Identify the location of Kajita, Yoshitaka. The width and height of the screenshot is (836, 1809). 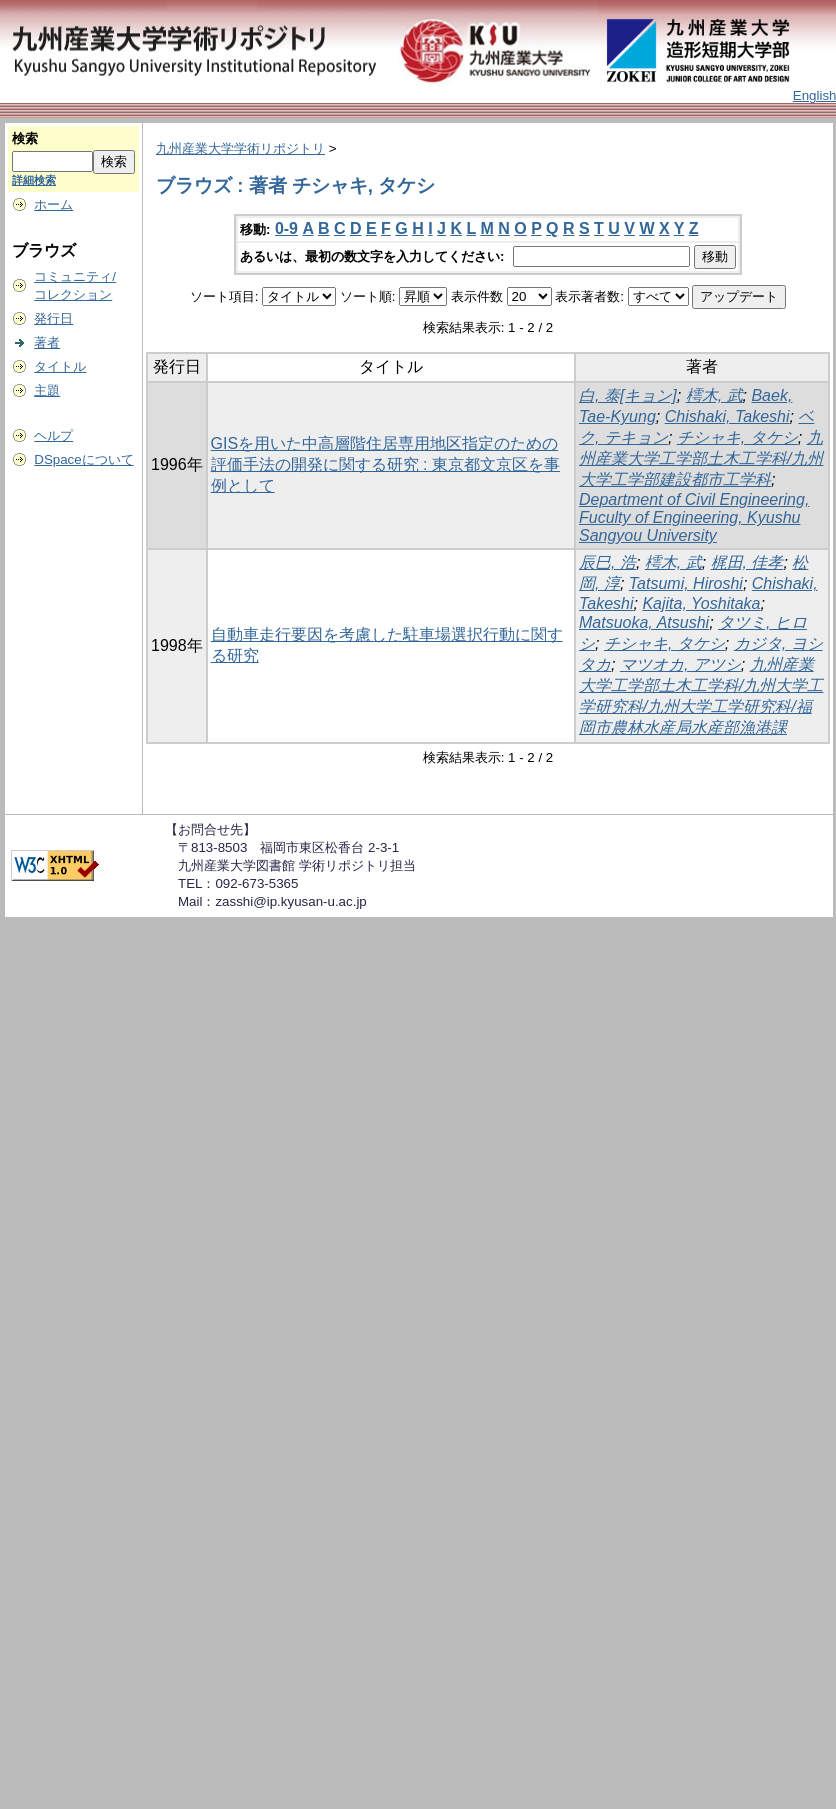
(701, 603).